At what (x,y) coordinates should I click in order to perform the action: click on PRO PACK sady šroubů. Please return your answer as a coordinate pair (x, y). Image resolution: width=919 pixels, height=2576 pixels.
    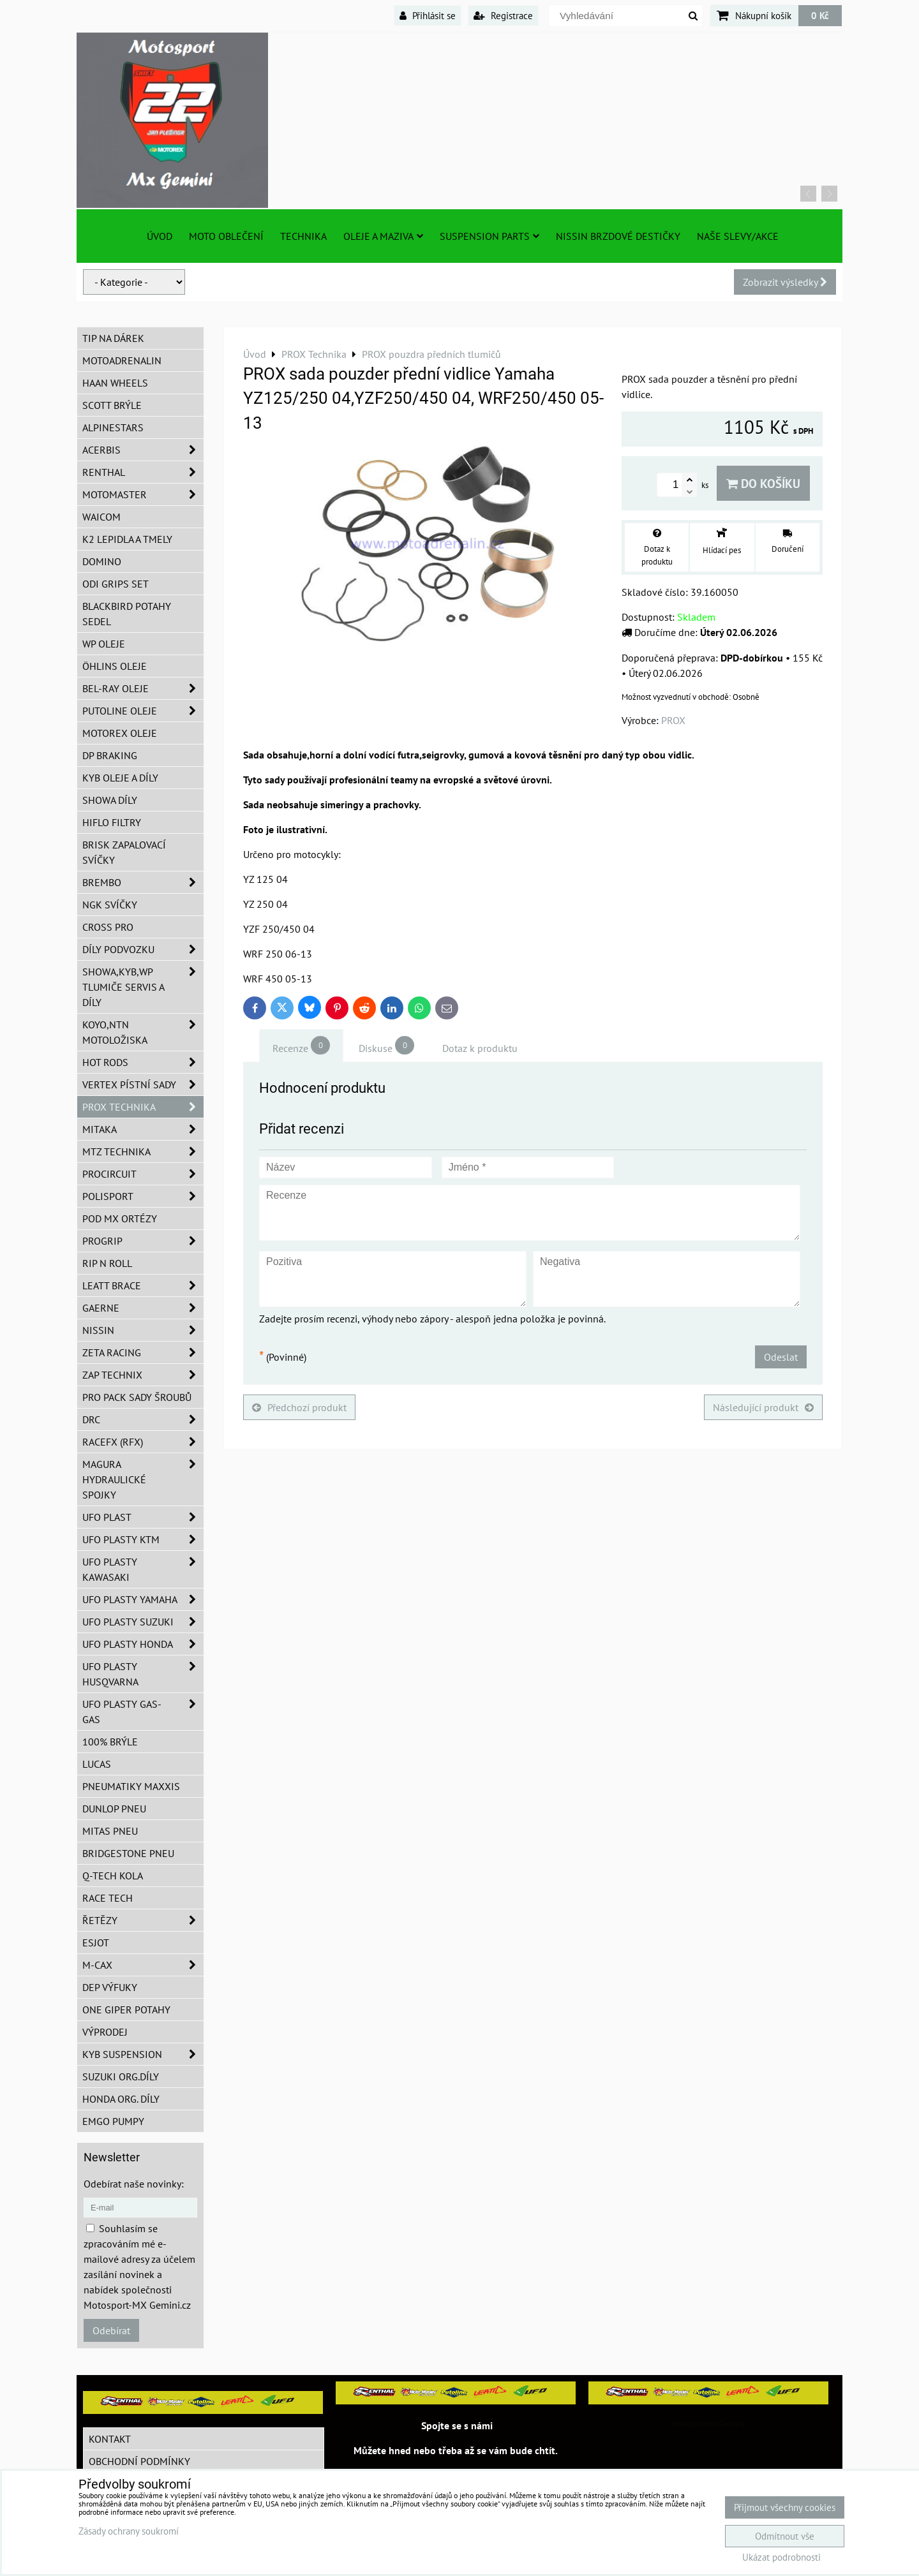
    Looking at the image, I should click on (136, 1397).